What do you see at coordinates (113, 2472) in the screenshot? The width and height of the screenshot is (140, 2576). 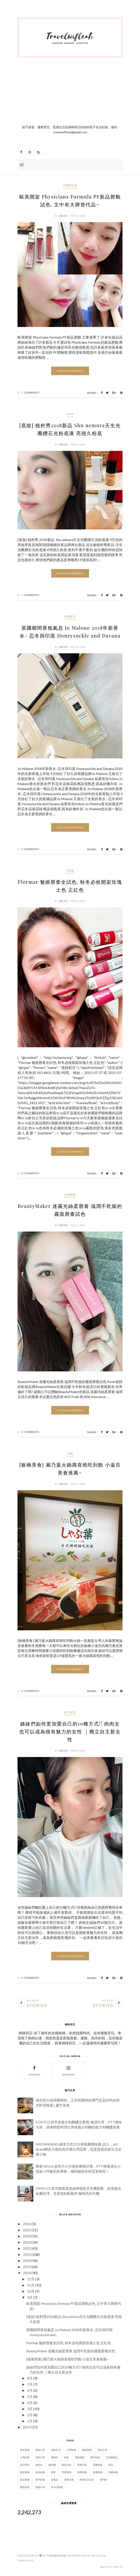 I see `幼貓福福` at bounding box center [113, 2472].